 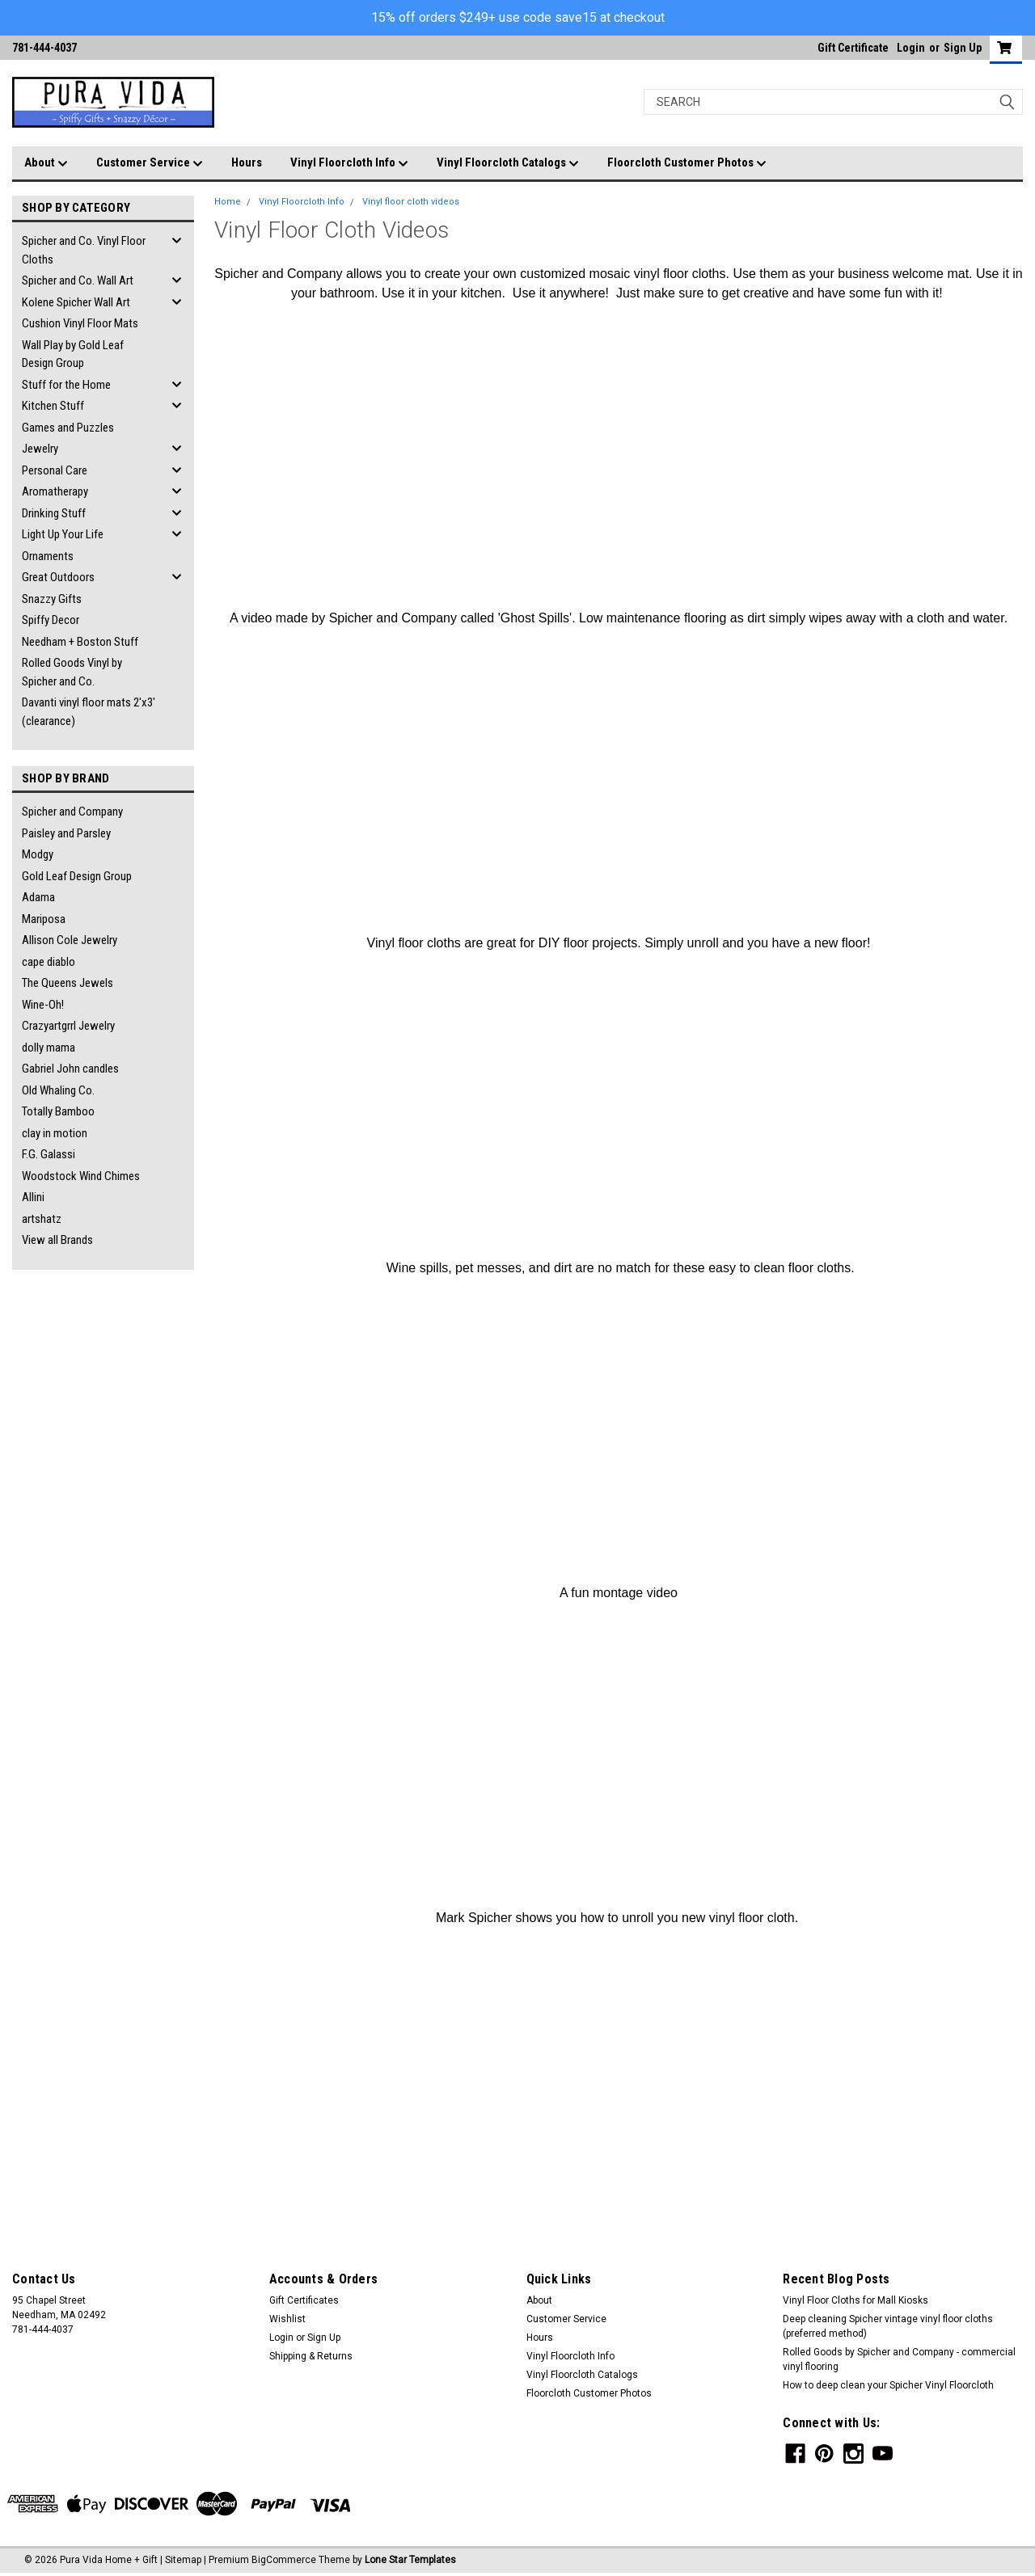 What do you see at coordinates (58, 577) in the screenshot?
I see `Great Outdoors` at bounding box center [58, 577].